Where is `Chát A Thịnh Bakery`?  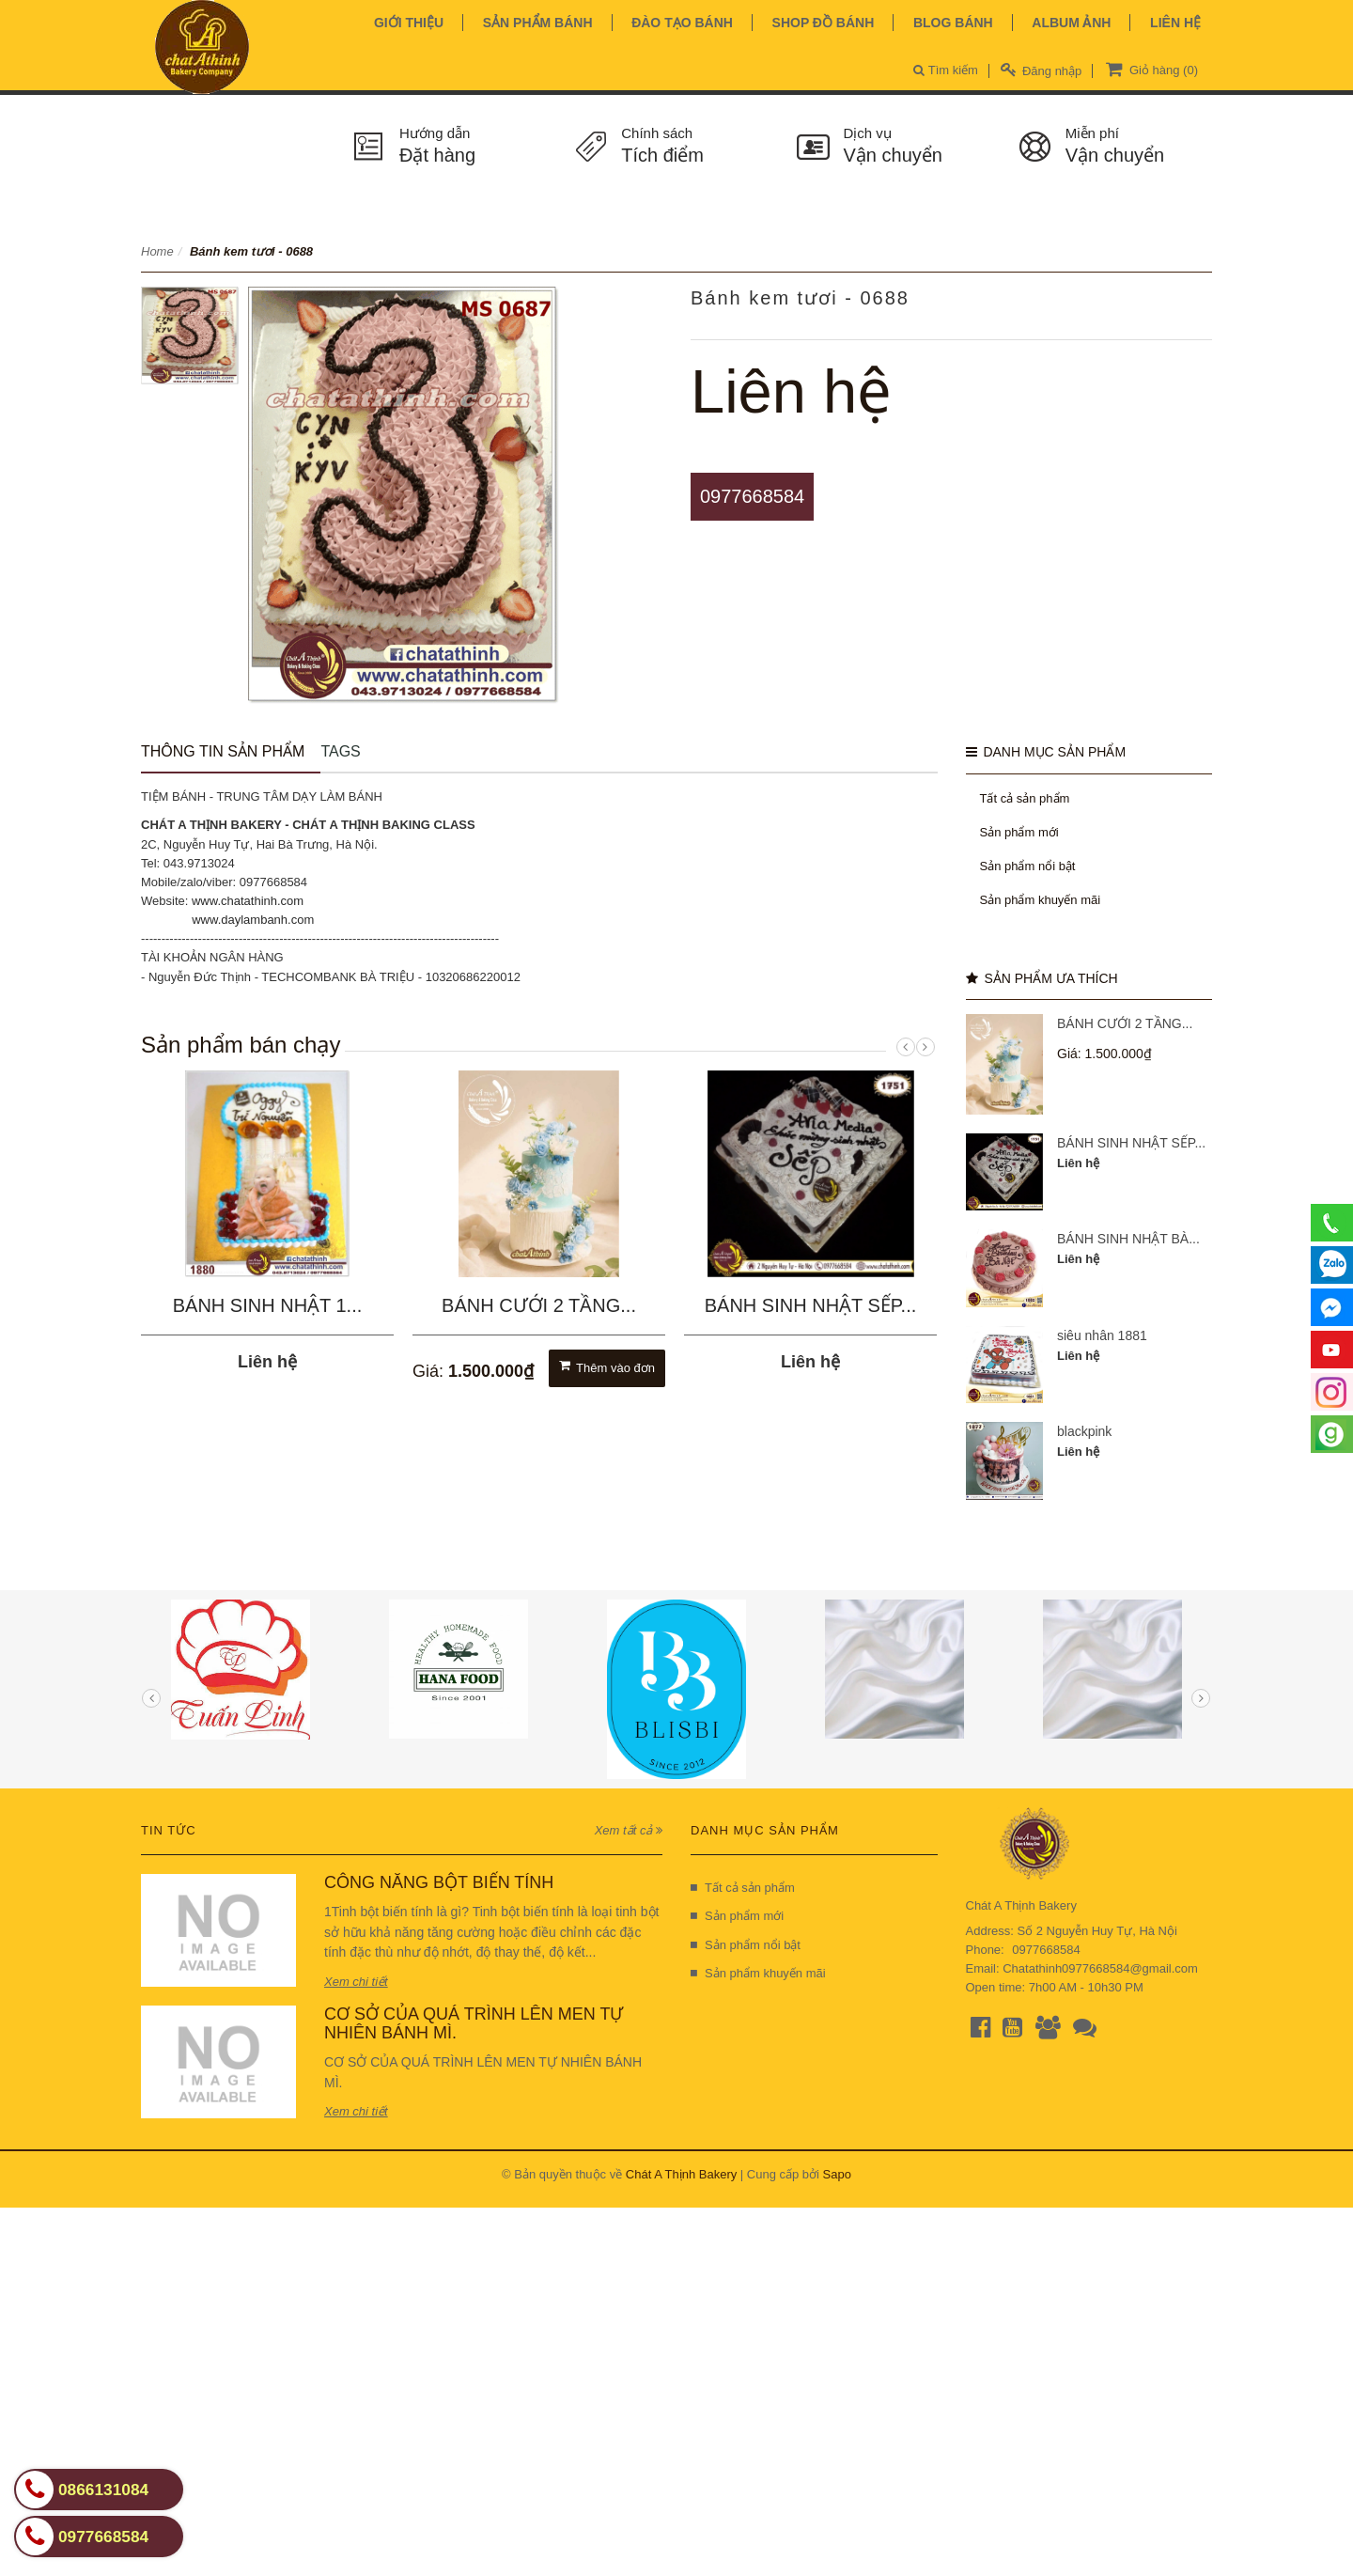 Chát A Thịnh Bakery is located at coordinates (681, 2174).